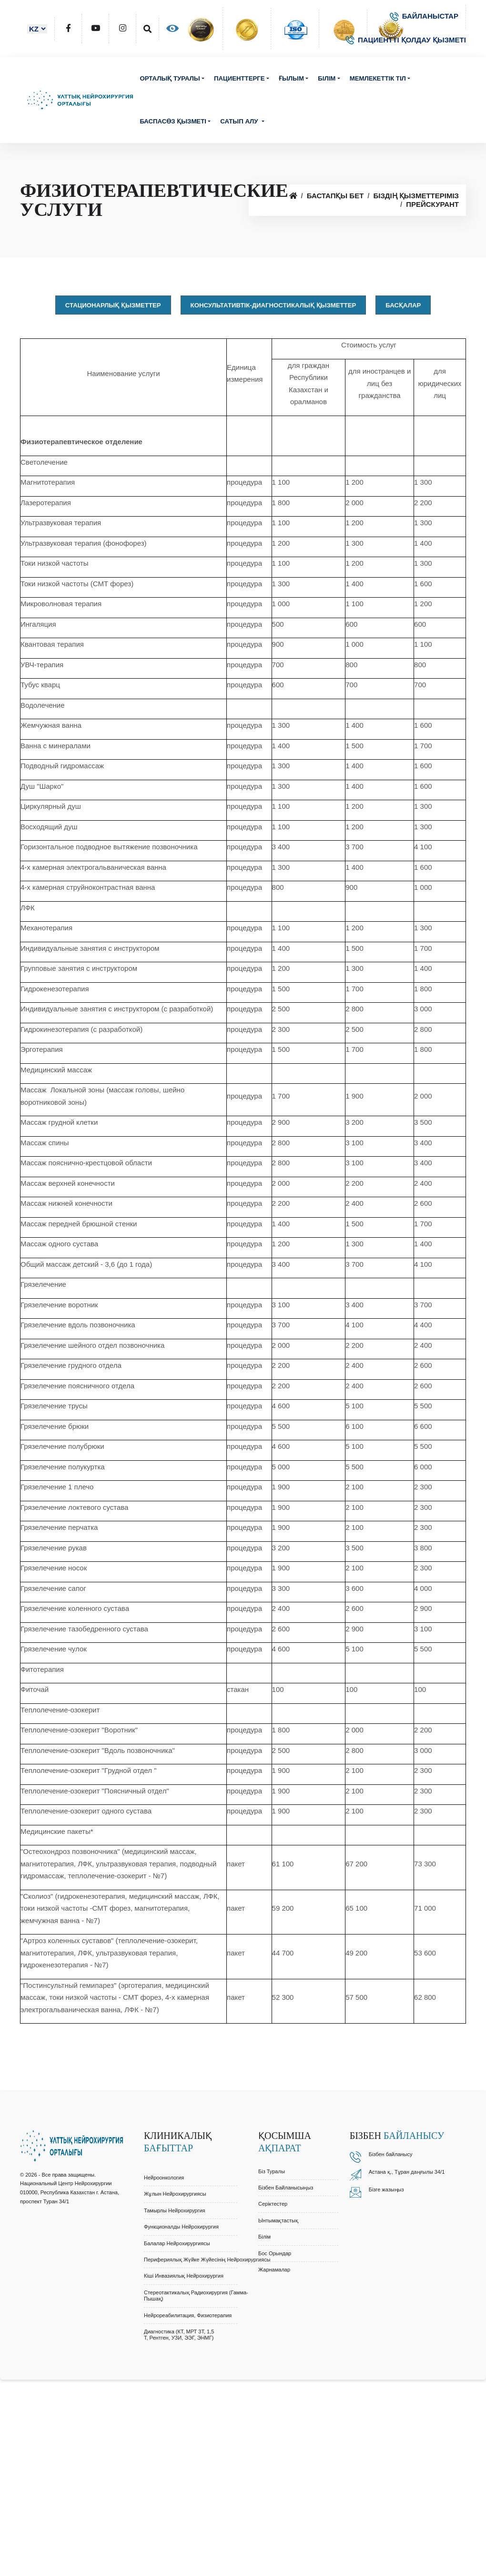 Image resolution: width=486 pixels, height=2576 pixels. What do you see at coordinates (274, 2253) in the screenshot?
I see `Бос орындар` at bounding box center [274, 2253].